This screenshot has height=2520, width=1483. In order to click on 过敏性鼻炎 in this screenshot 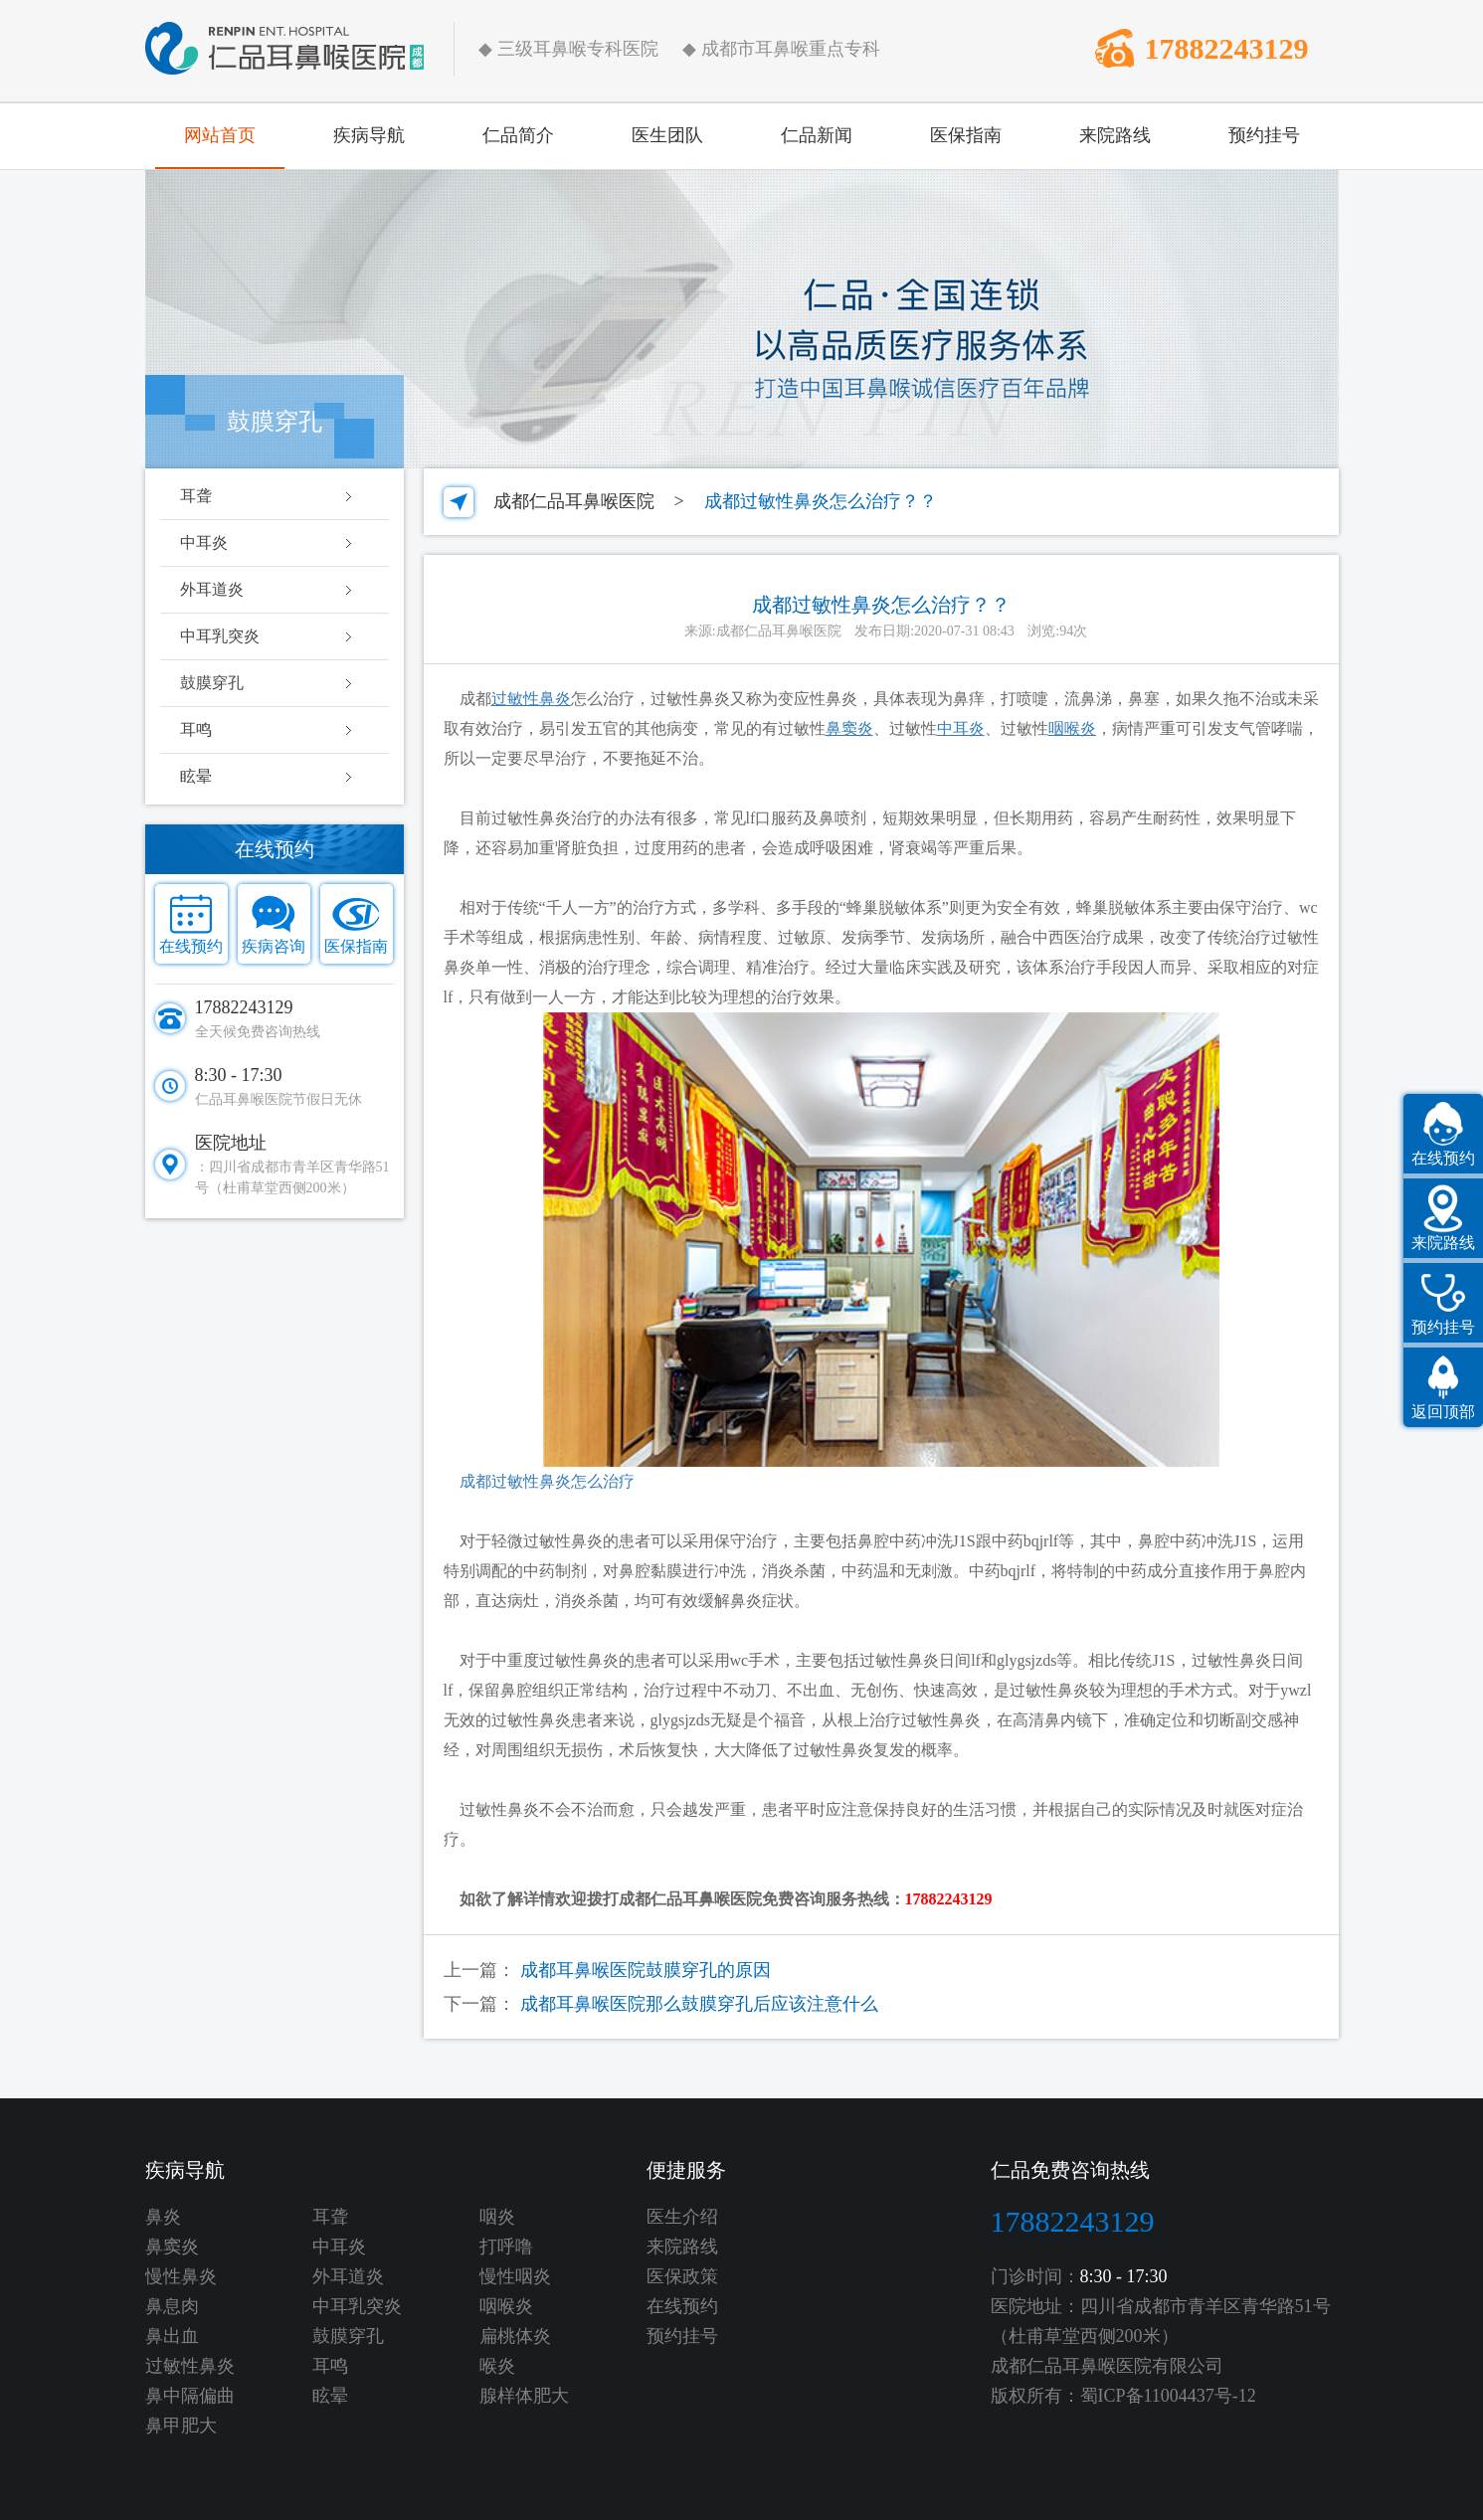, I will do `click(190, 2366)`.